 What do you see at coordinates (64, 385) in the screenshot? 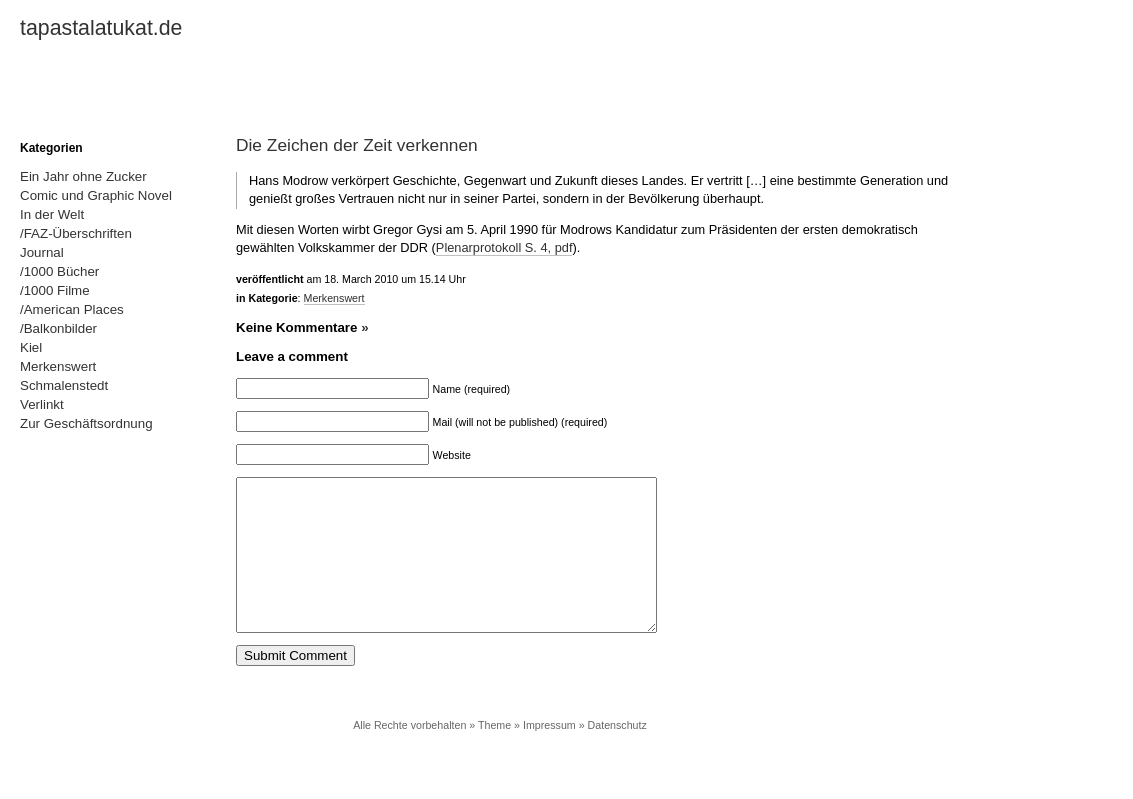
I see `Schmalenstedt` at bounding box center [64, 385].